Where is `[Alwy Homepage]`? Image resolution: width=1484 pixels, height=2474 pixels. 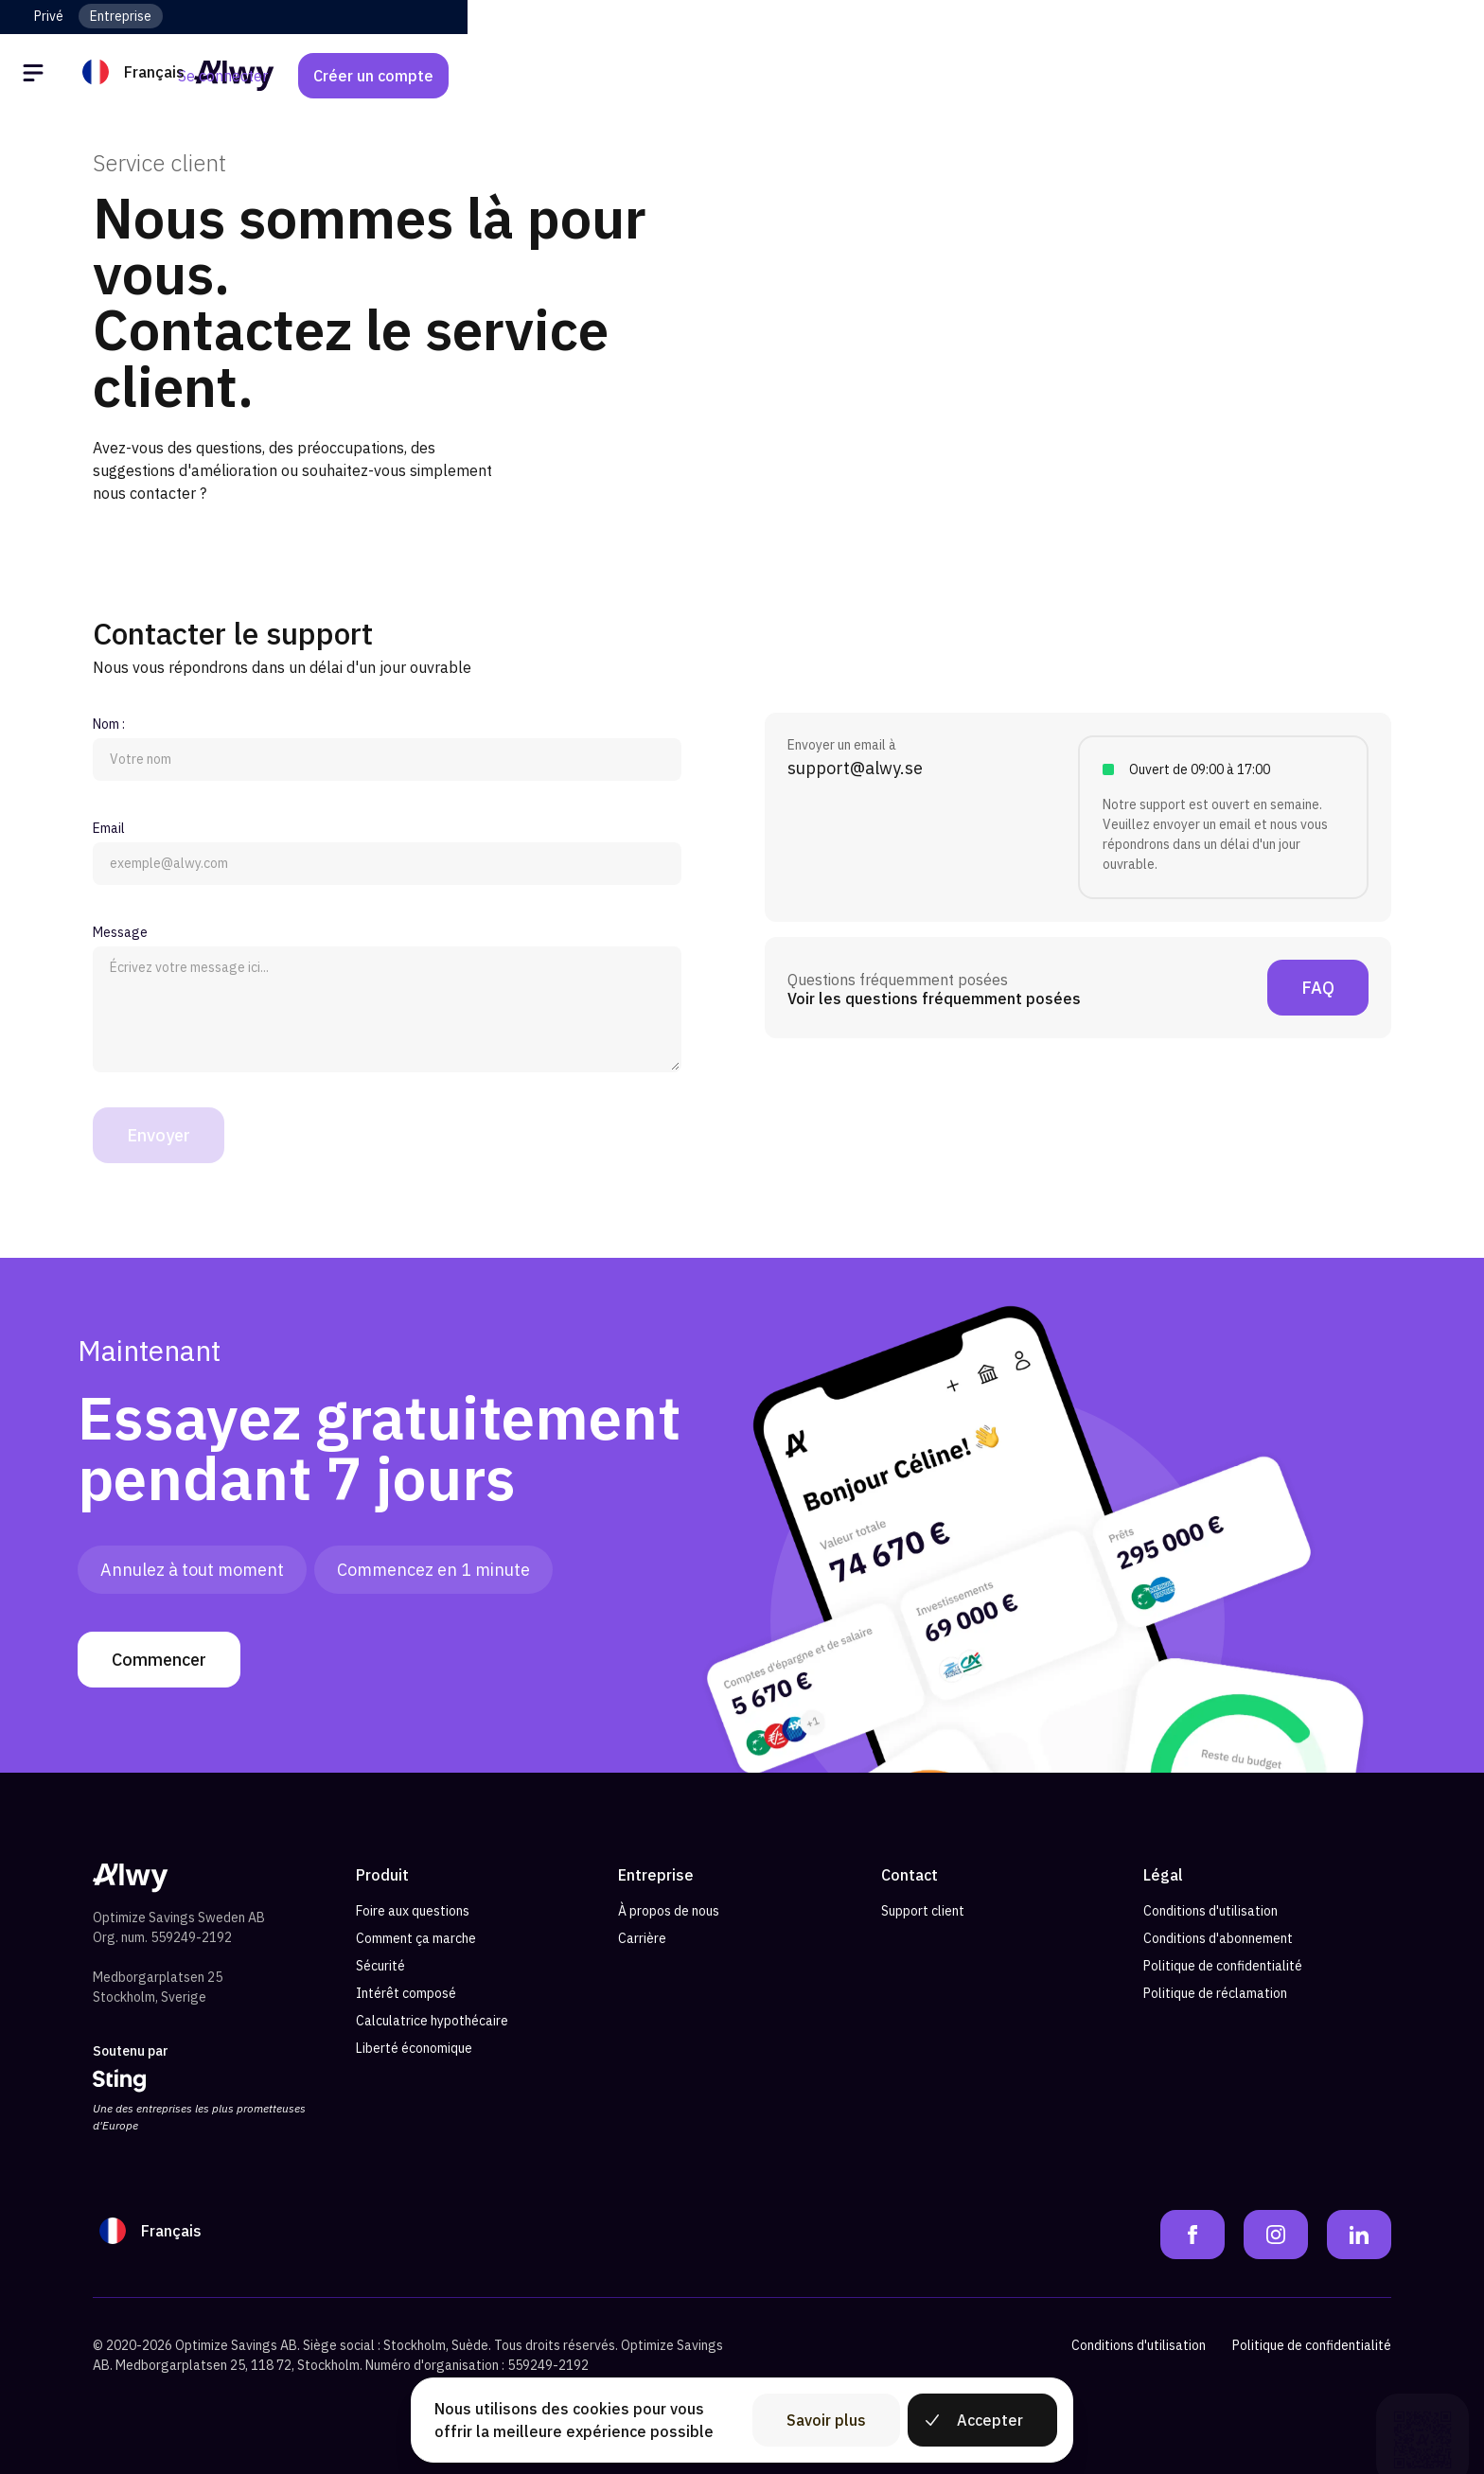 [Alwy Homepage] is located at coordinates (742, 75).